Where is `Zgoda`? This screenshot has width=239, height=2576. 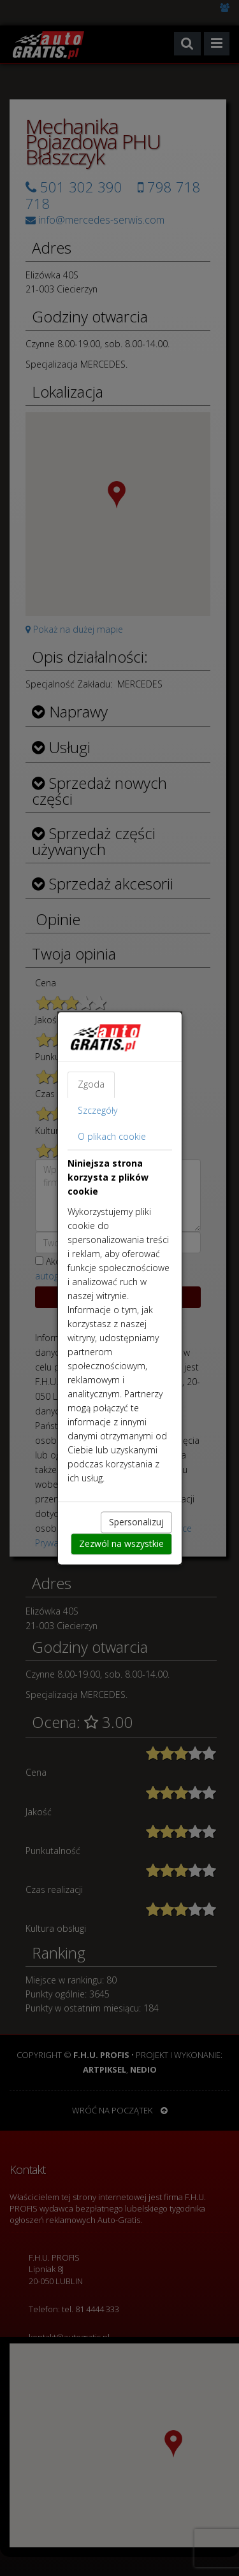 Zgoda is located at coordinates (91, 1084).